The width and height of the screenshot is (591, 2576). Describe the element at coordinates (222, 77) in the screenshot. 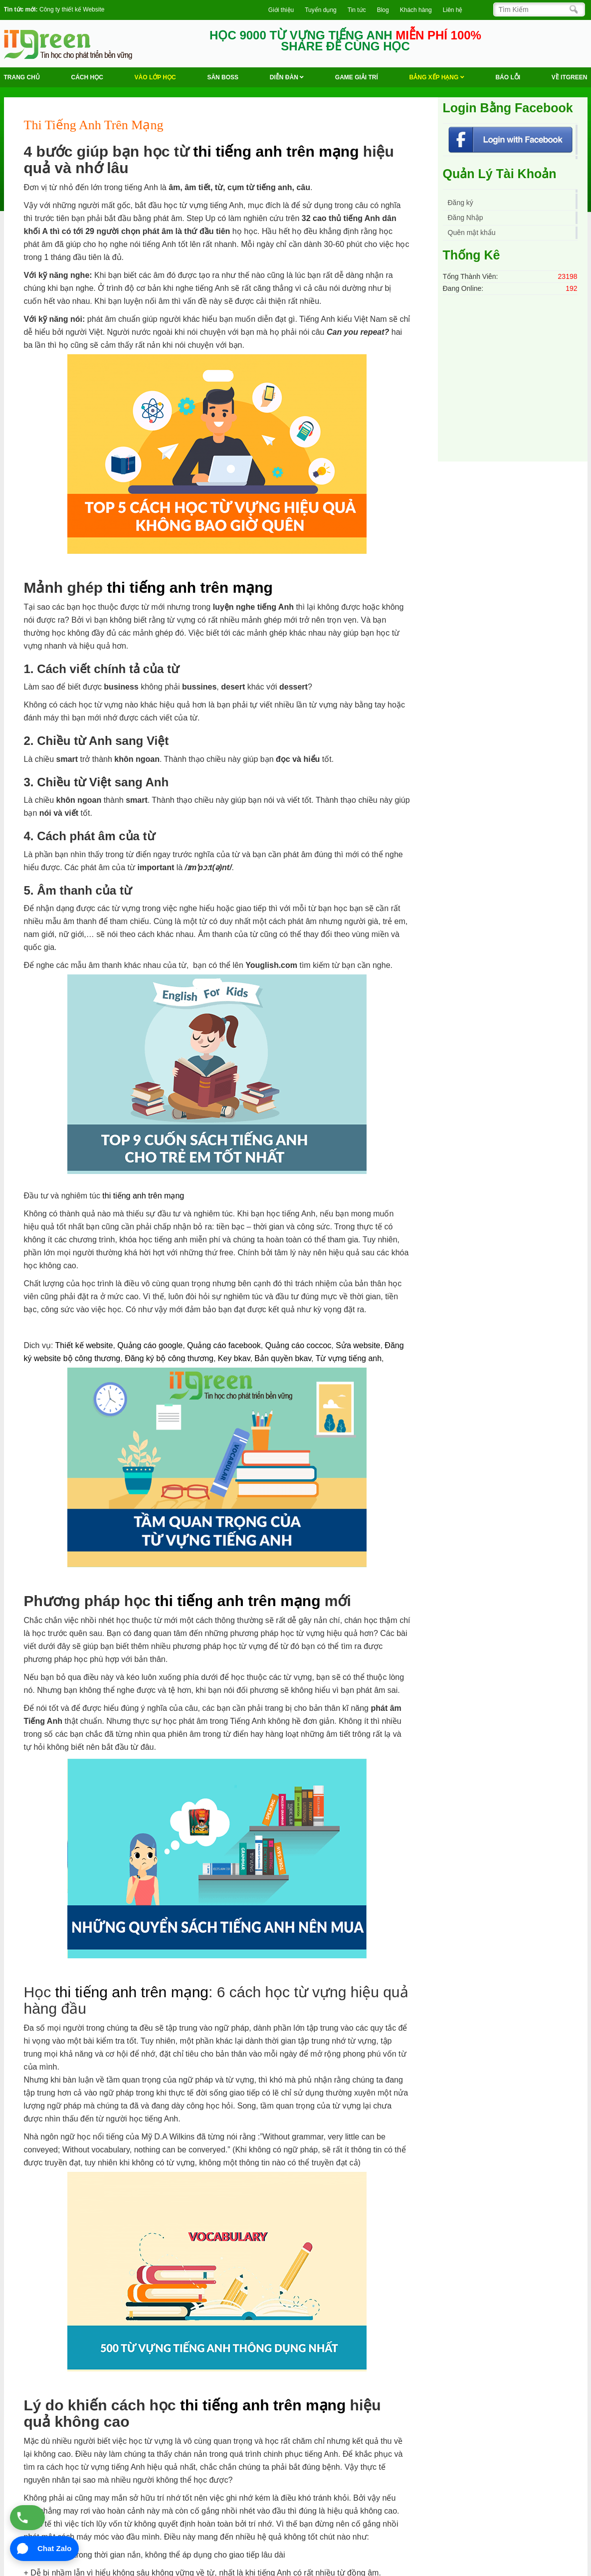

I see `Săn Boss` at that location.